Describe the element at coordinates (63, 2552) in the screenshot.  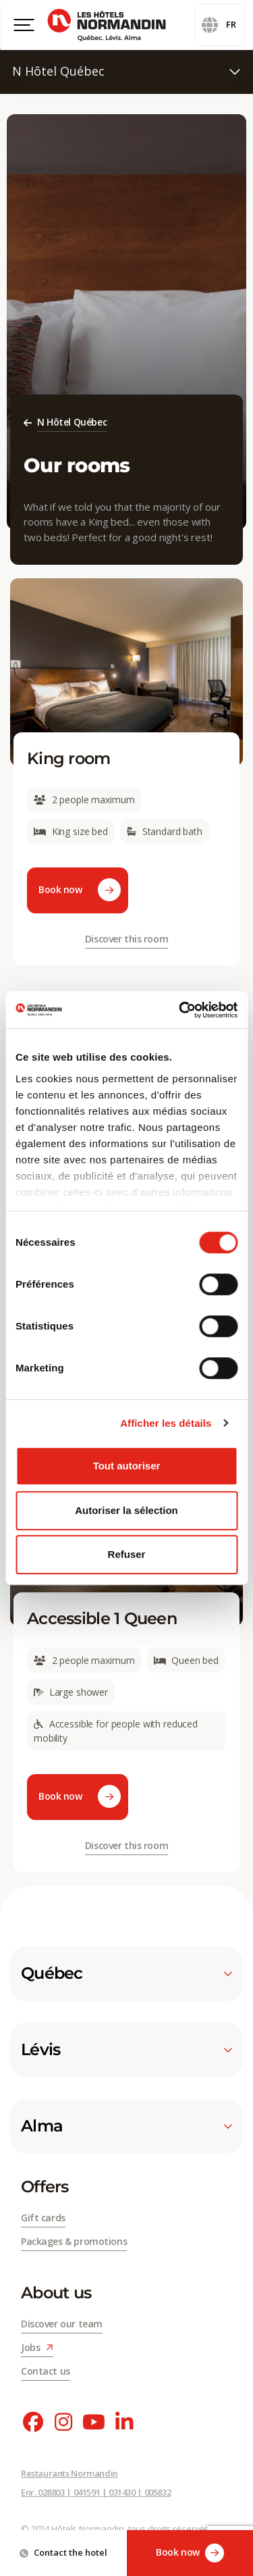
I see `Contact the hotel` at that location.